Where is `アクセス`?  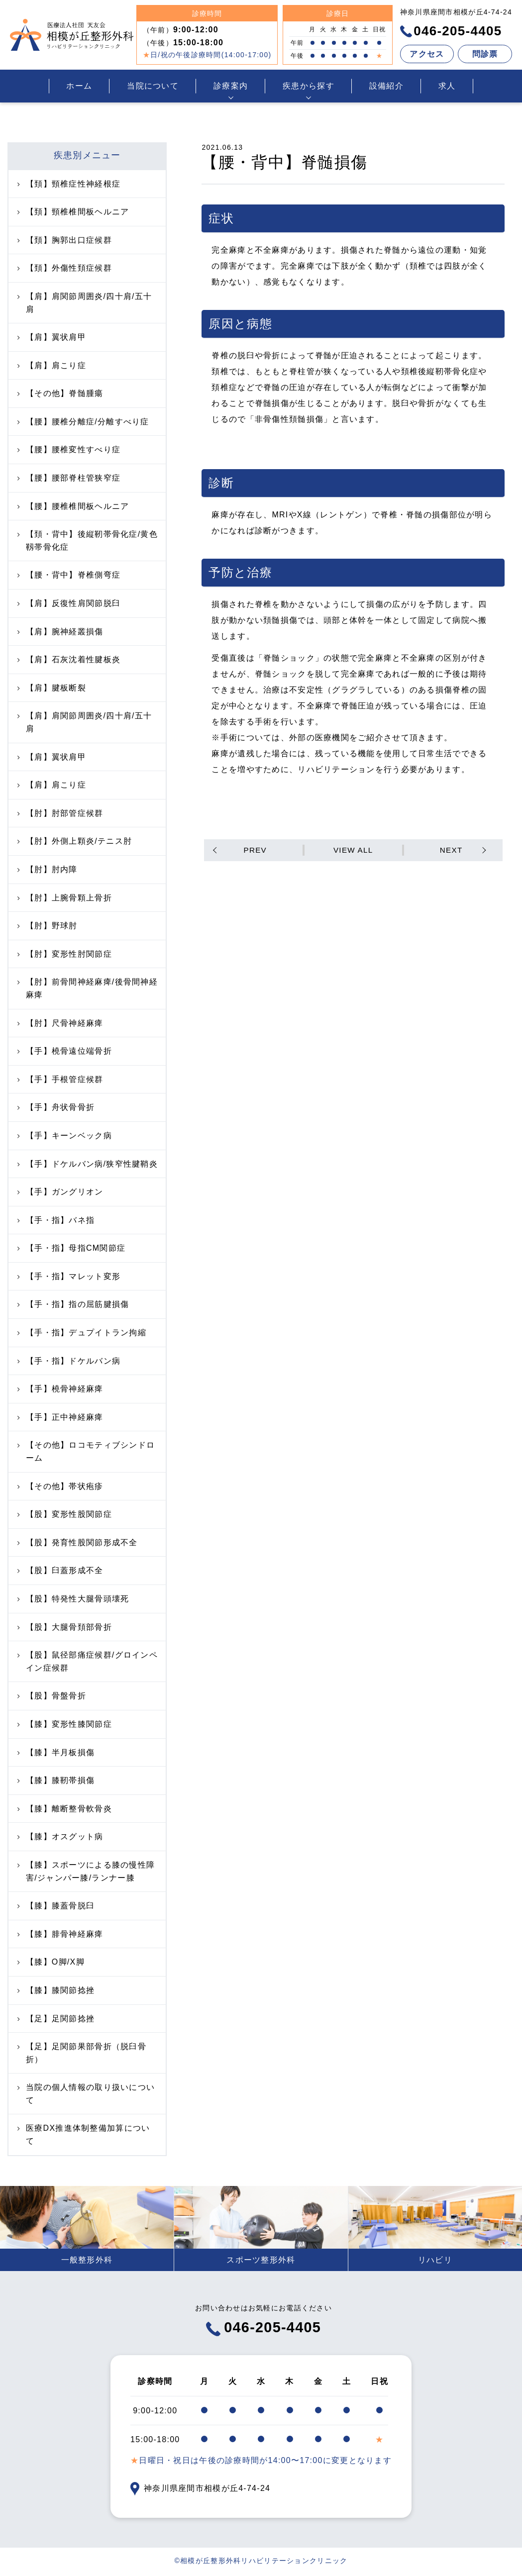
アクセス is located at coordinates (427, 54).